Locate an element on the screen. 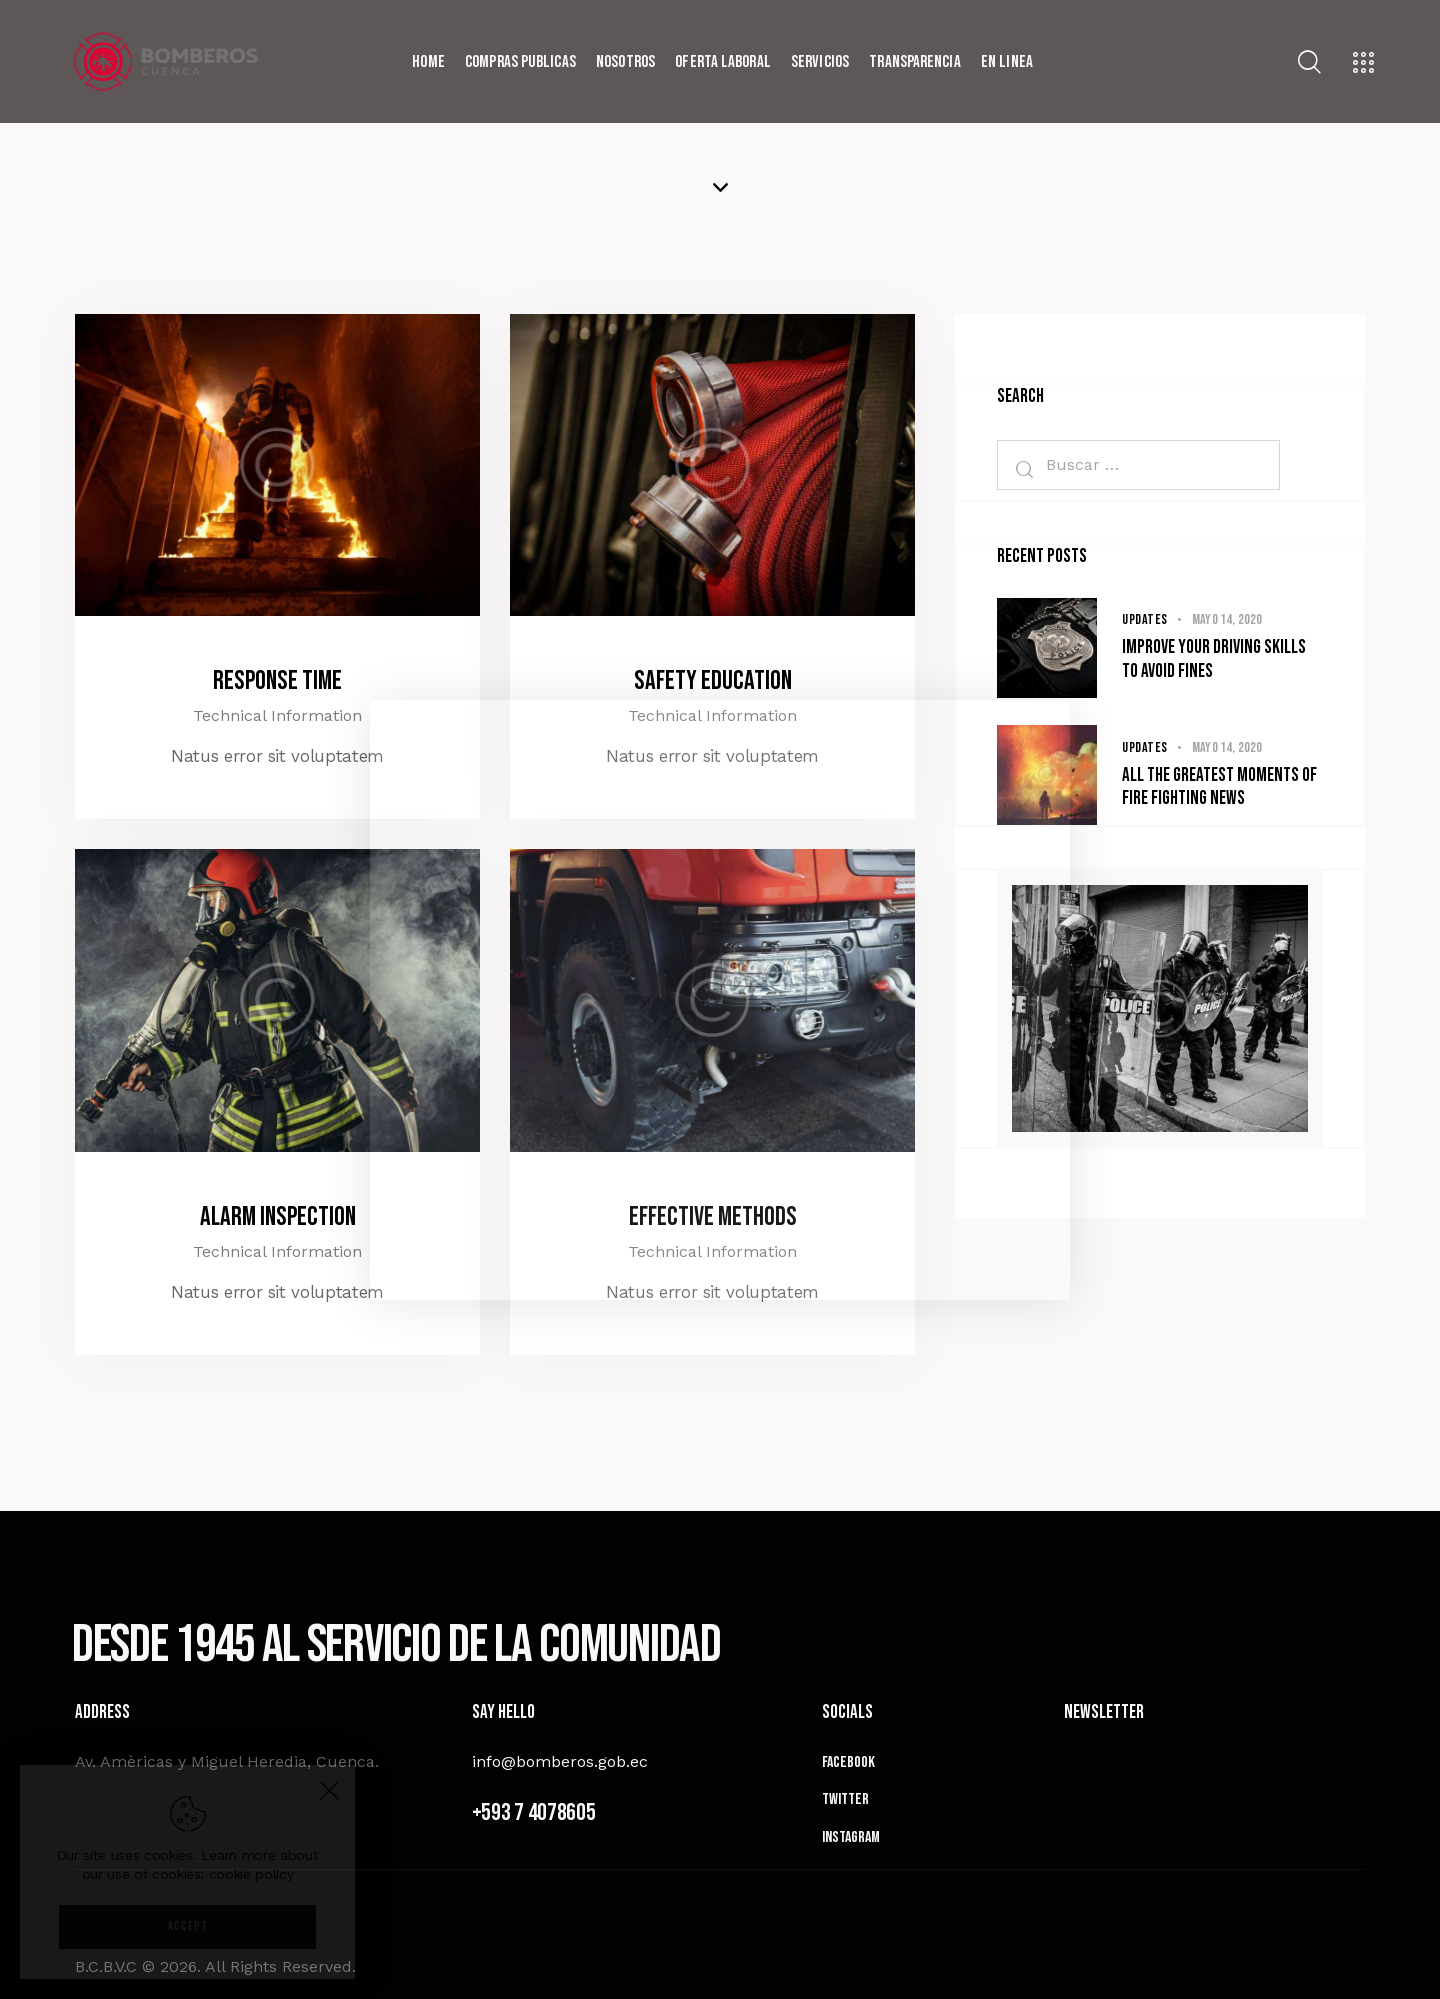 The image size is (1440, 1999). Safety Education is located at coordinates (713, 681).